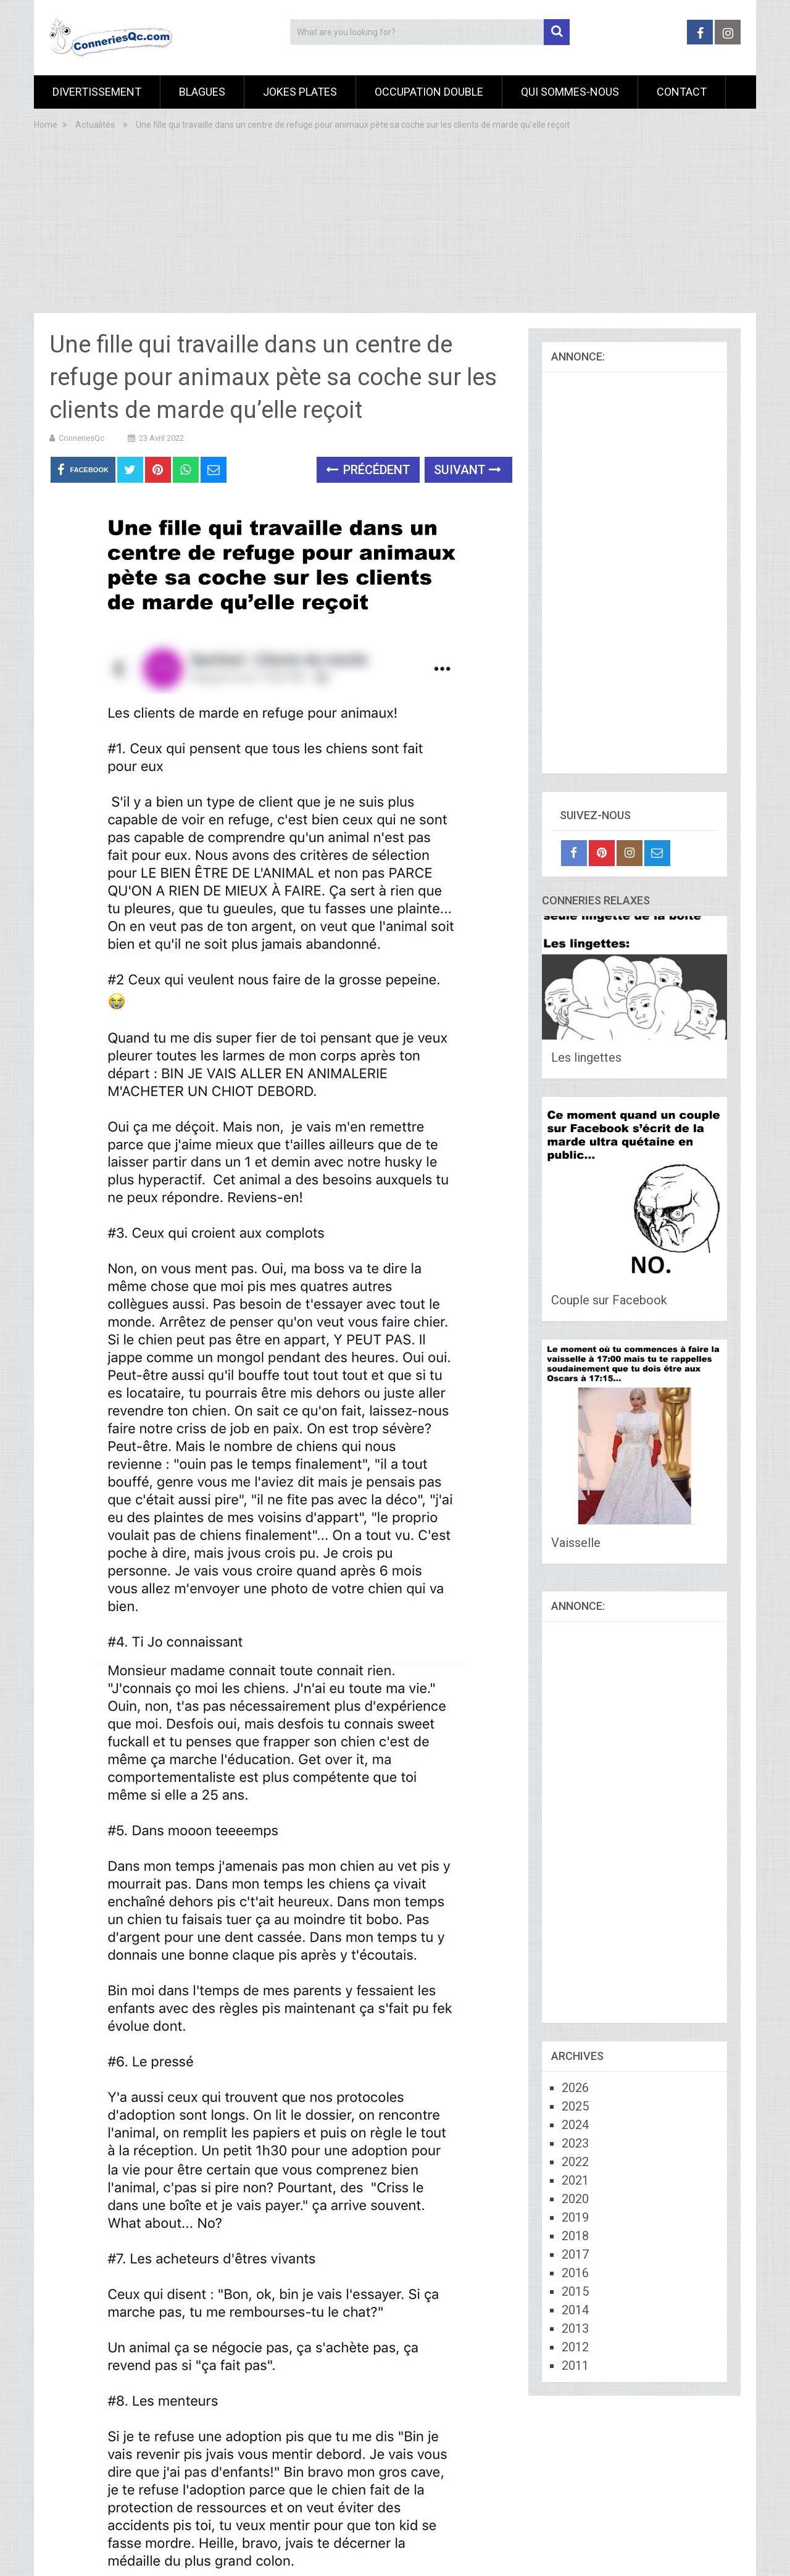 This screenshot has width=790, height=2576. What do you see at coordinates (576, 1542) in the screenshot?
I see `Vaisselle` at bounding box center [576, 1542].